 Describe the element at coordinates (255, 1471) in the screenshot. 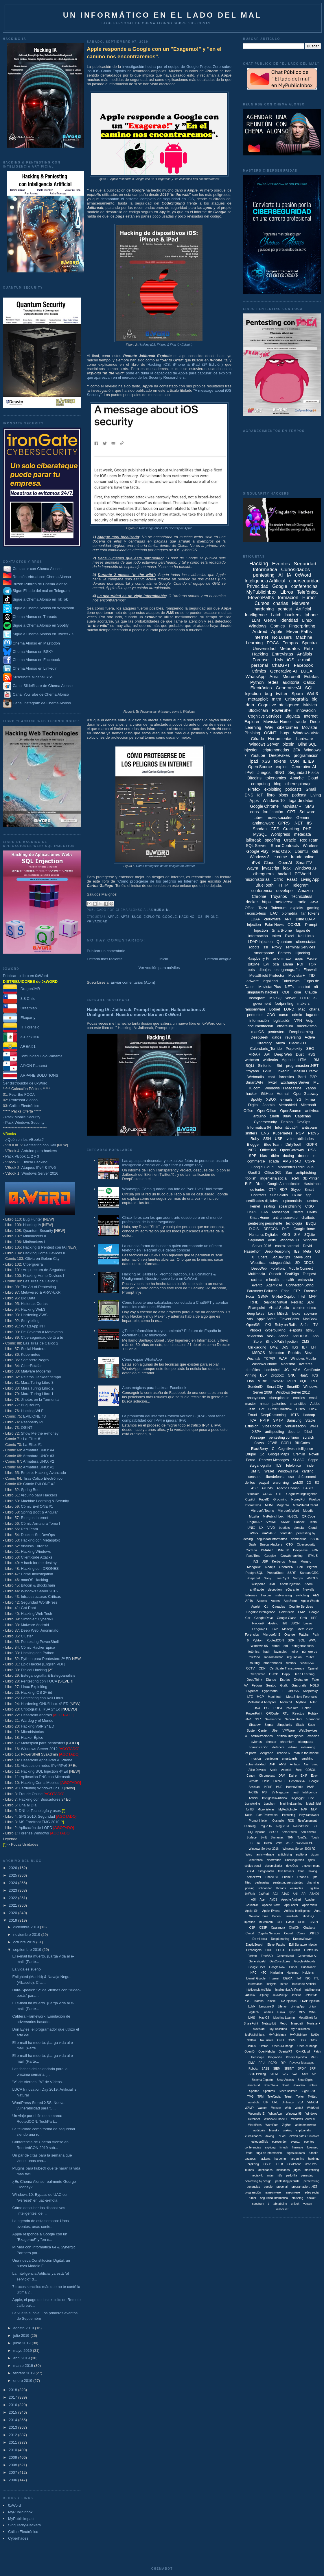

I see `UMTS` at that location.